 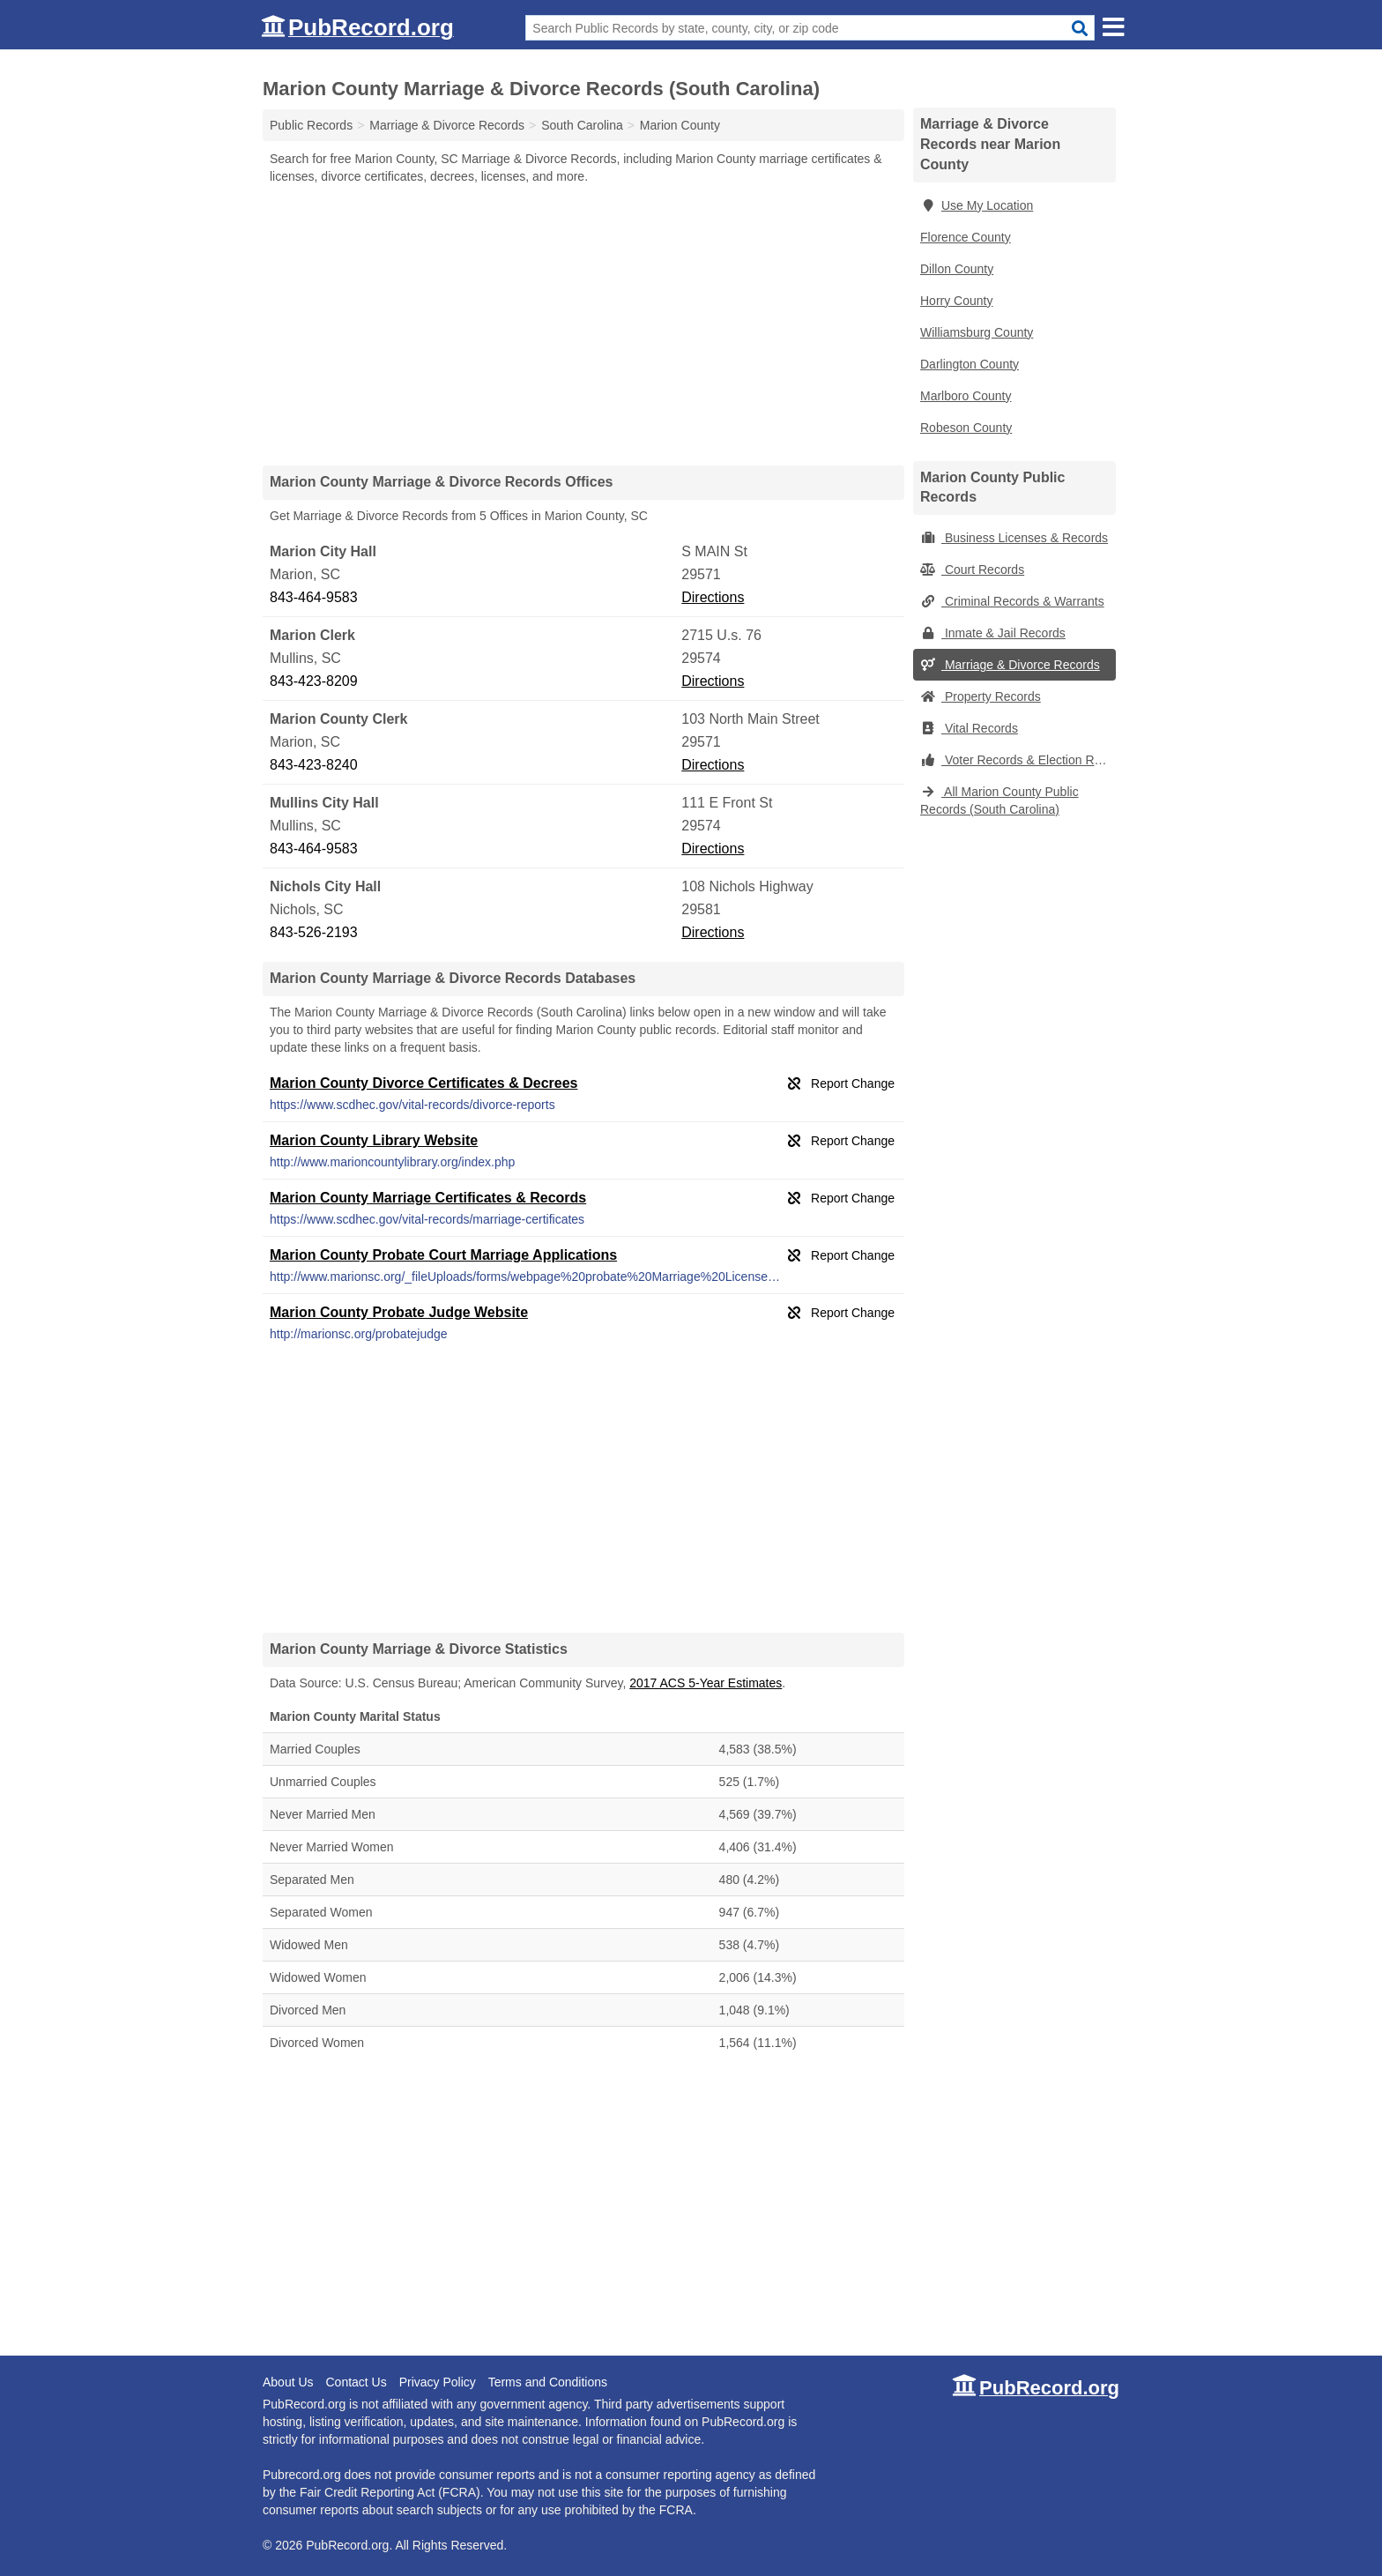 What do you see at coordinates (993, 633) in the screenshot?
I see `Inmate & Jail Records` at bounding box center [993, 633].